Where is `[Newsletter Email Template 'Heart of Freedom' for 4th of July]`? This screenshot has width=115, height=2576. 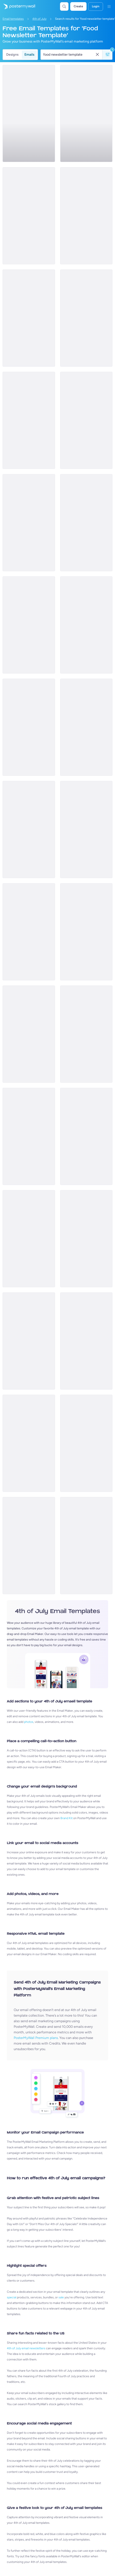 [Newsletter Email Template 'Heart of Freedom' for 4th of July] is located at coordinates (29, 420).